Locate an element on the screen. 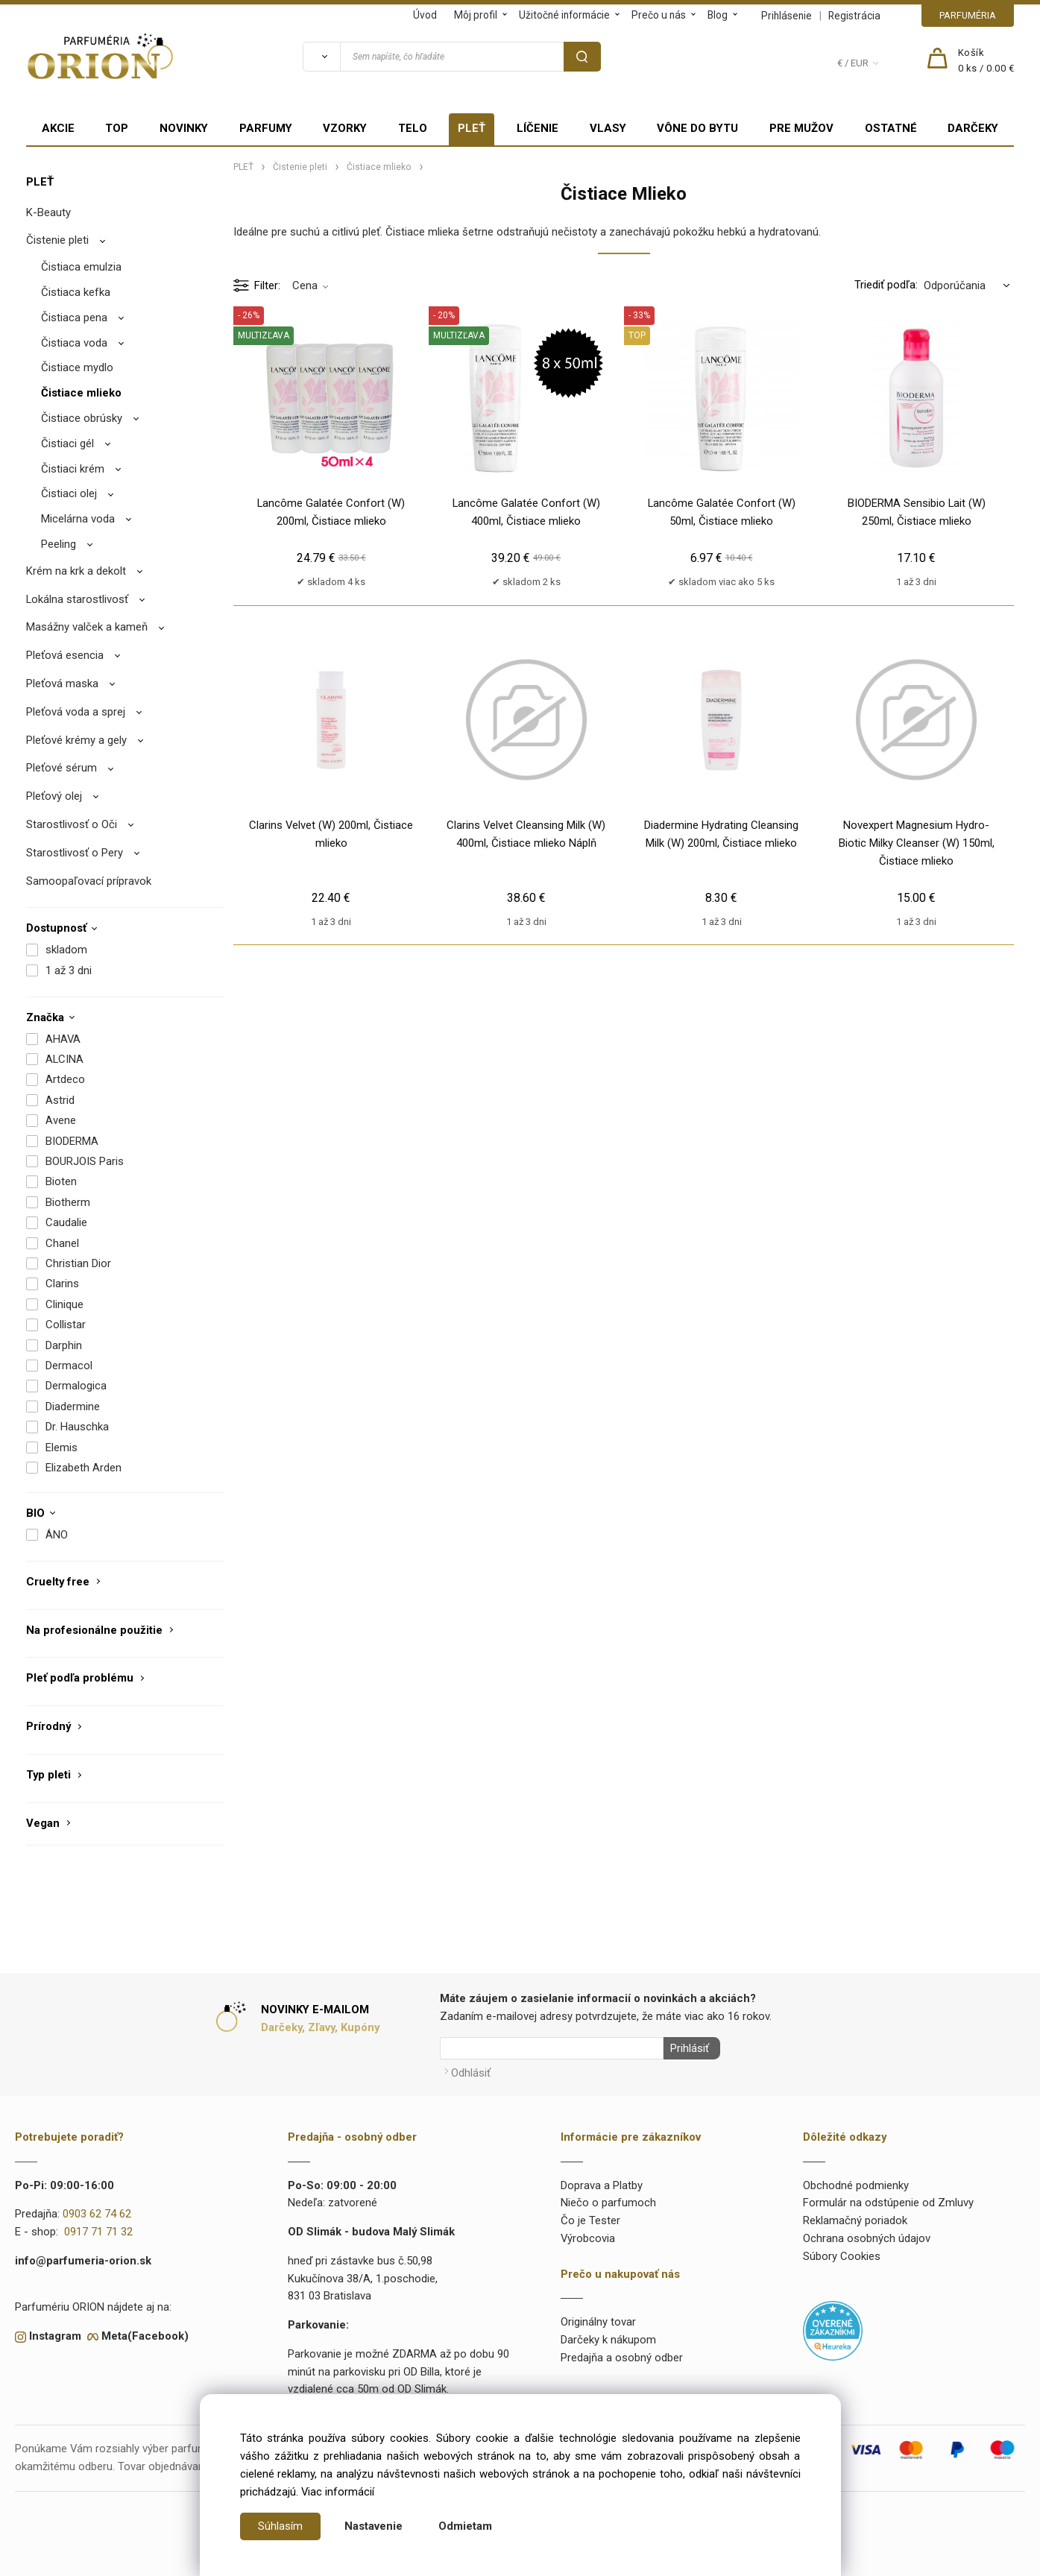  Čistiaca pena is located at coordinates (74, 317).